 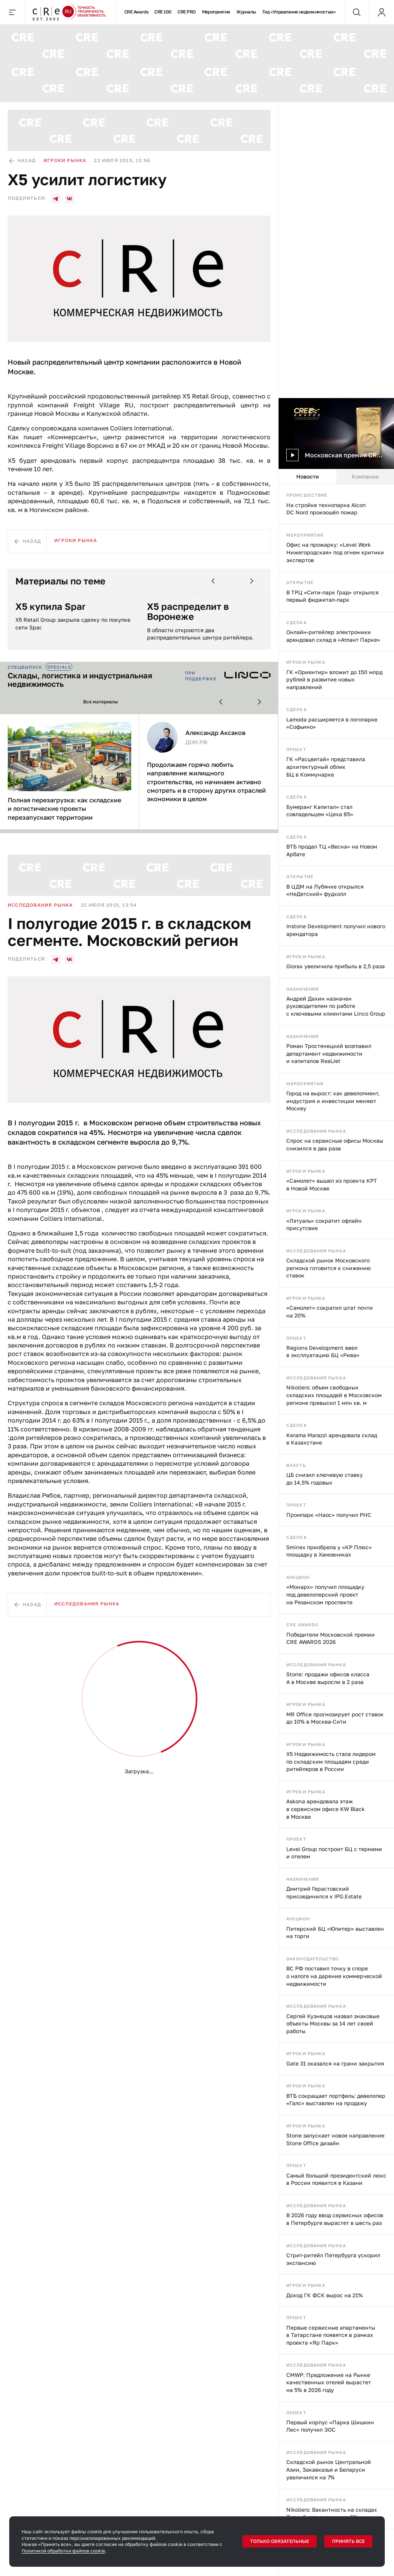 What do you see at coordinates (334, 2219) in the screenshot?
I see `В 2026 году ввод сервисных офисов в Петербурге вырастет в шесть раз` at bounding box center [334, 2219].